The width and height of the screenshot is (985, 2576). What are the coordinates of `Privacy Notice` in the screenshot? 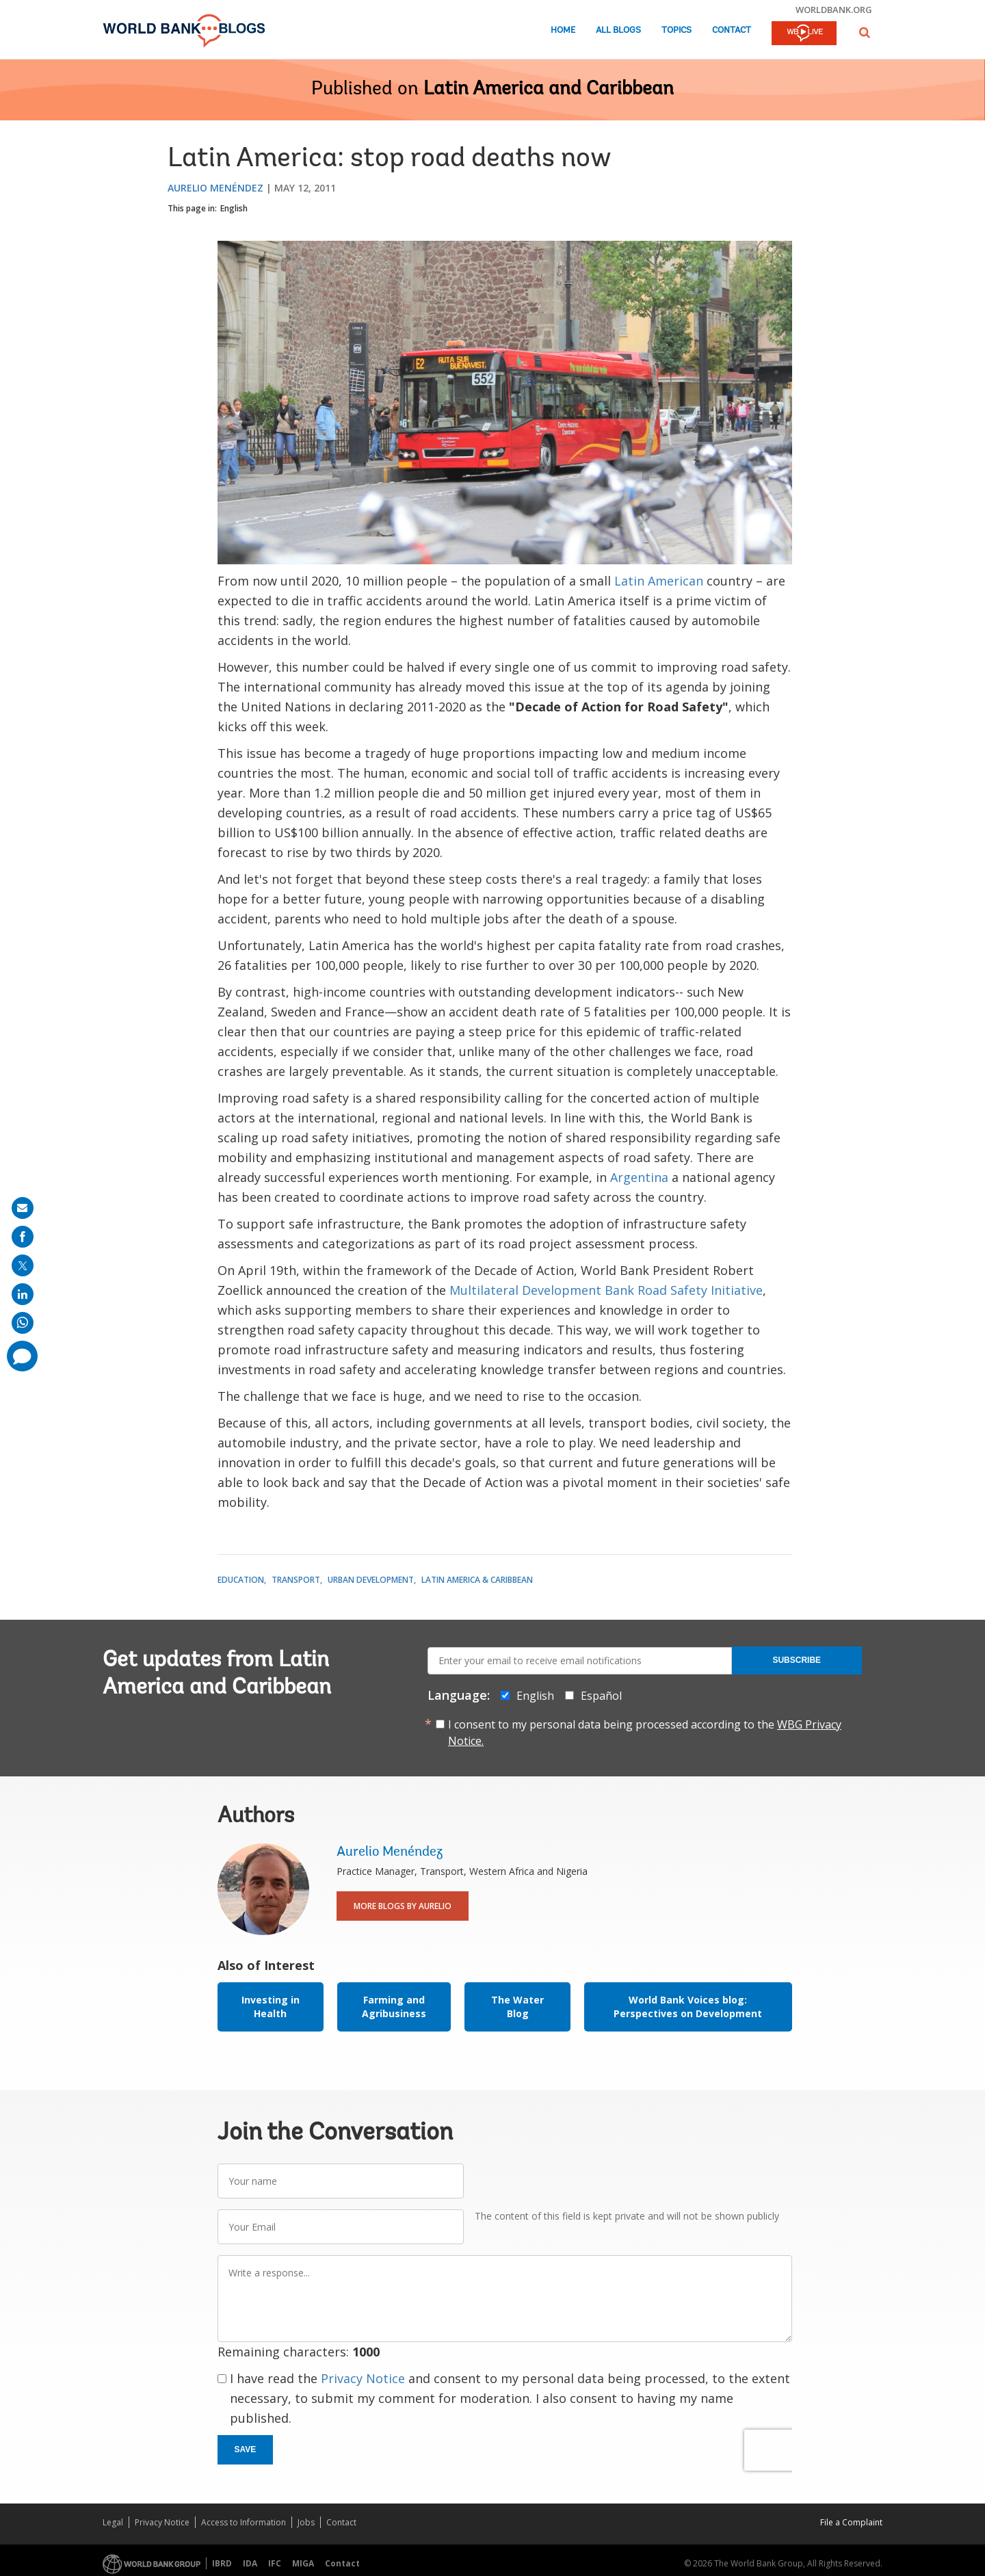 It's located at (363, 2378).